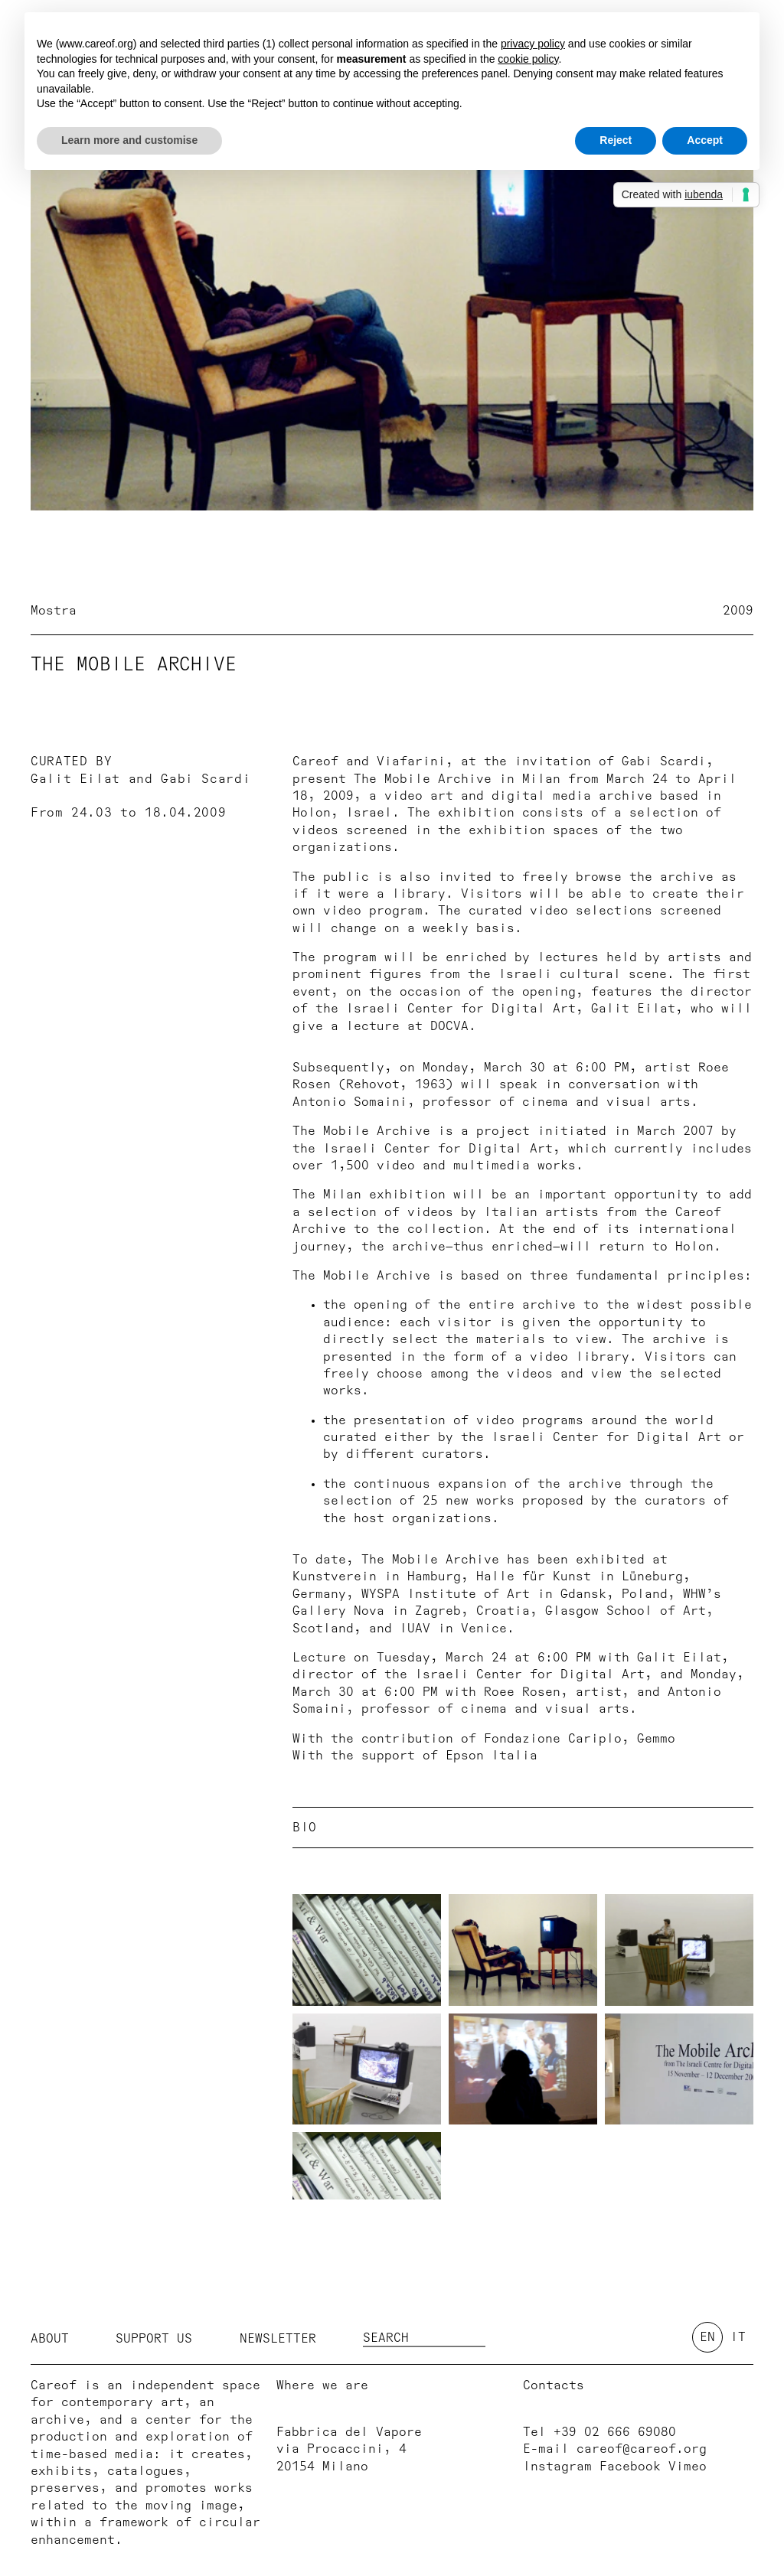  Describe the element at coordinates (50, 2339) in the screenshot. I see `About` at that location.